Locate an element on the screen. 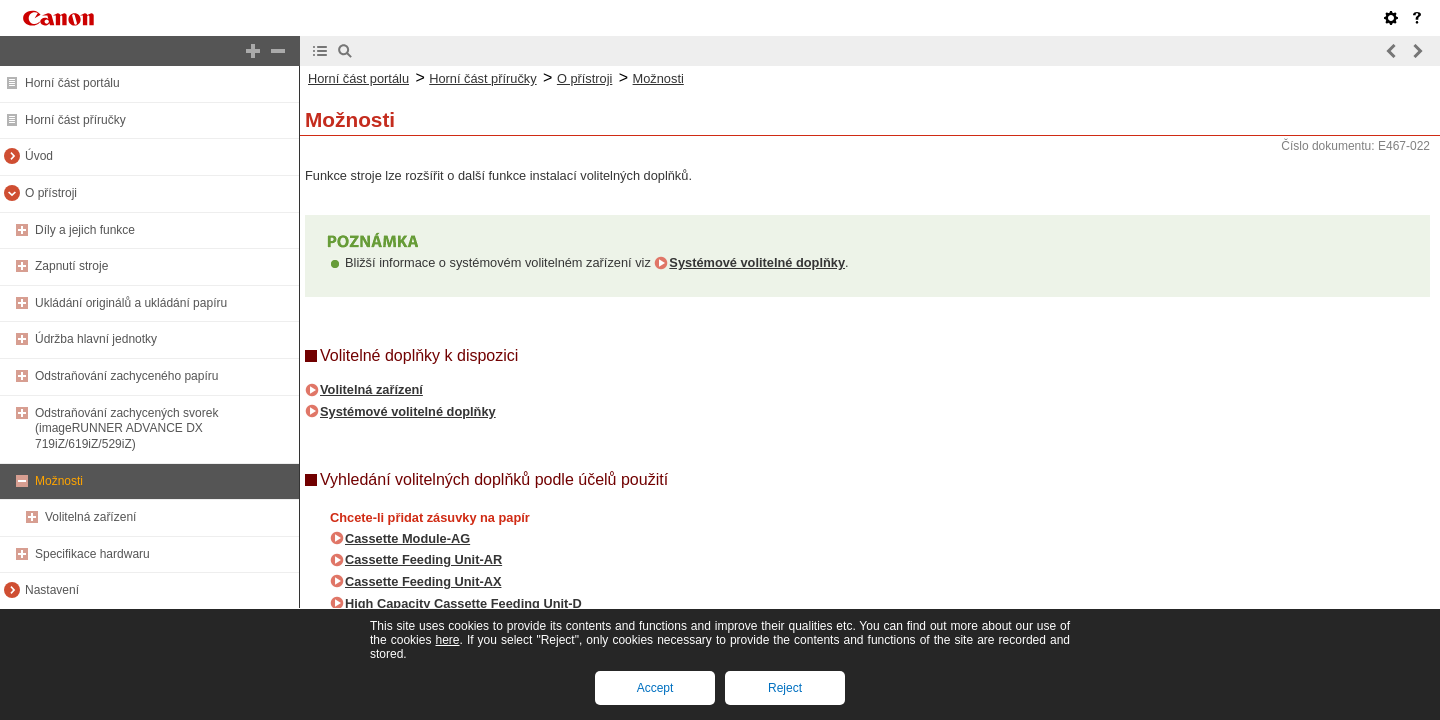 The height and width of the screenshot is (720, 1440). High Capacity Cassette Feeding Unit-D is located at coordinates (463, 603).